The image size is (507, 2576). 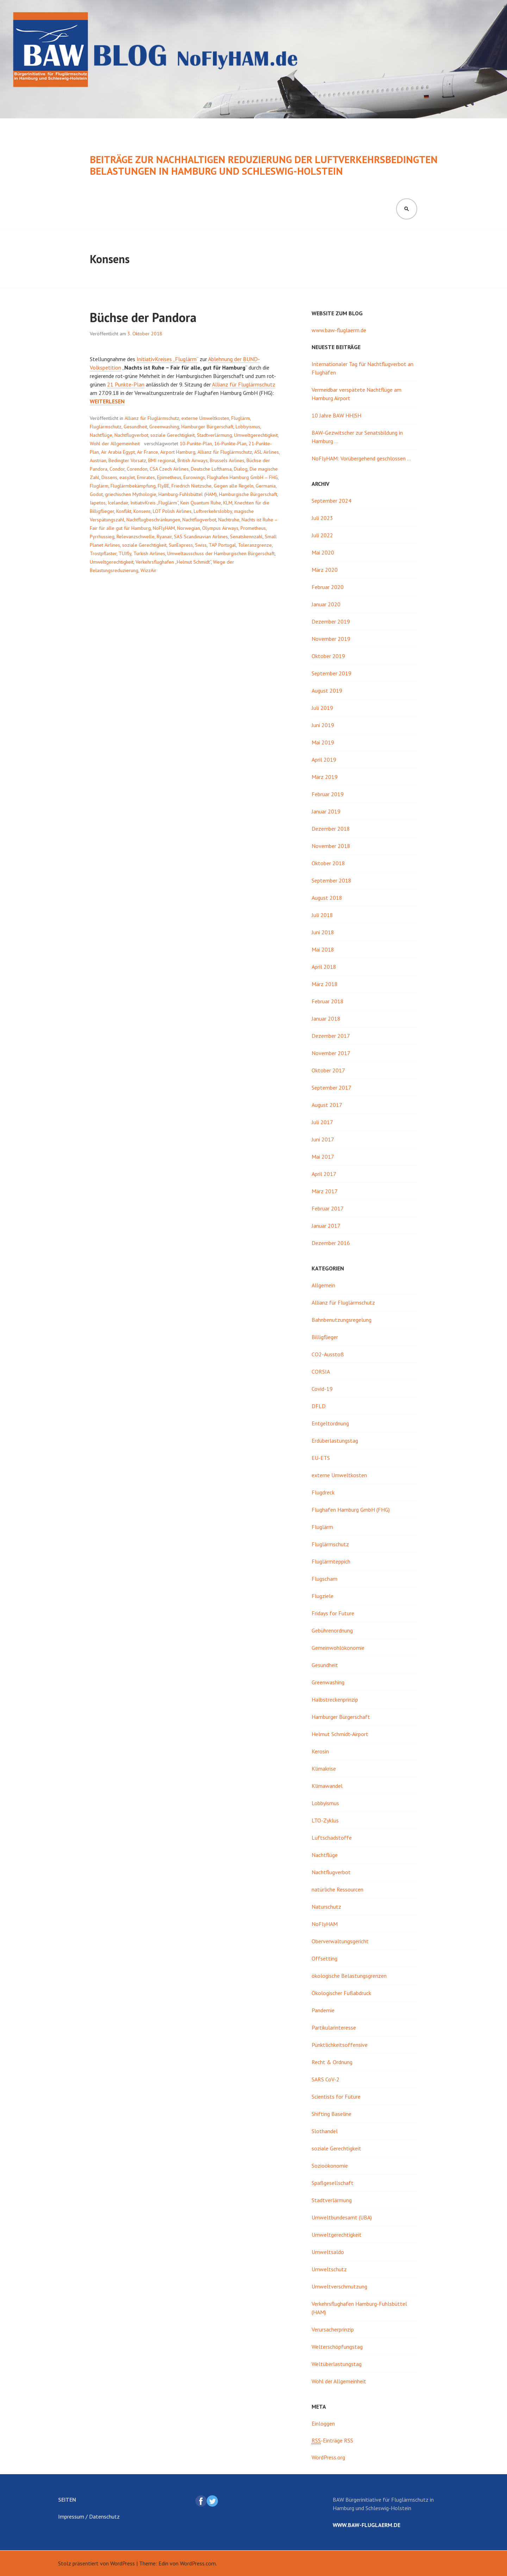 What do you see at coordinates (332, 2440) in the screenshot?
I see `-Einträge RSS` at bounding box center [332, 2440].